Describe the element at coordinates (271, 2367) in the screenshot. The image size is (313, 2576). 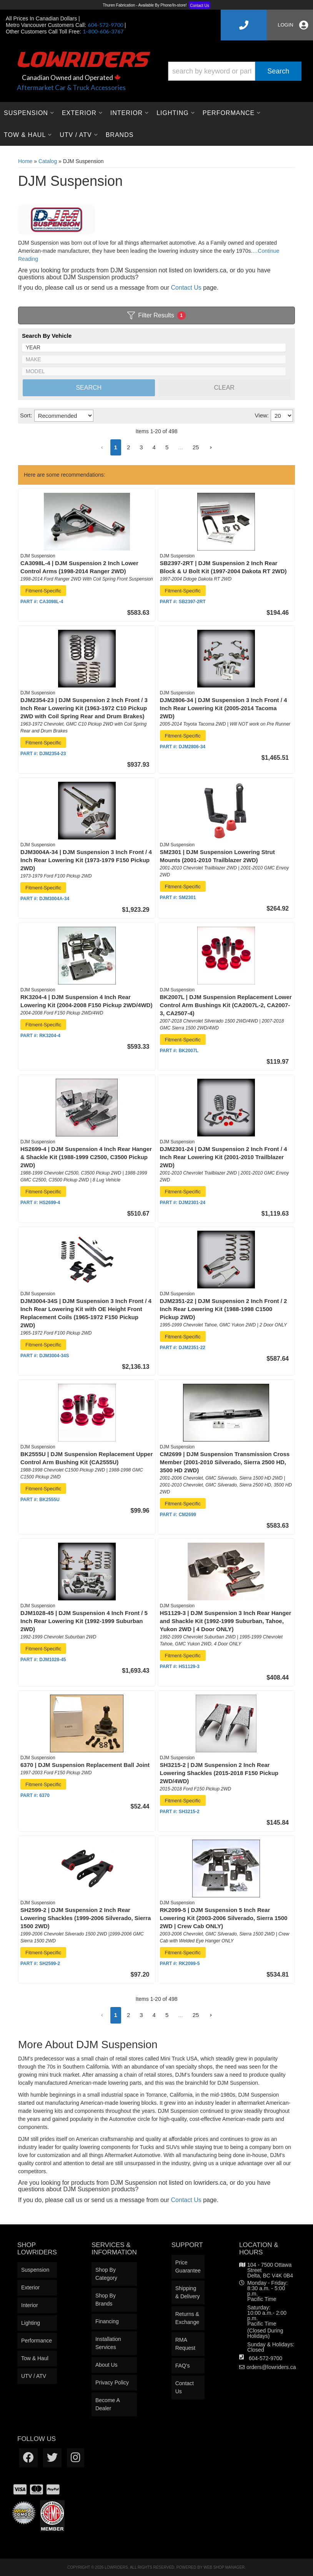
I see `orders@lowriders.ca` at that location.